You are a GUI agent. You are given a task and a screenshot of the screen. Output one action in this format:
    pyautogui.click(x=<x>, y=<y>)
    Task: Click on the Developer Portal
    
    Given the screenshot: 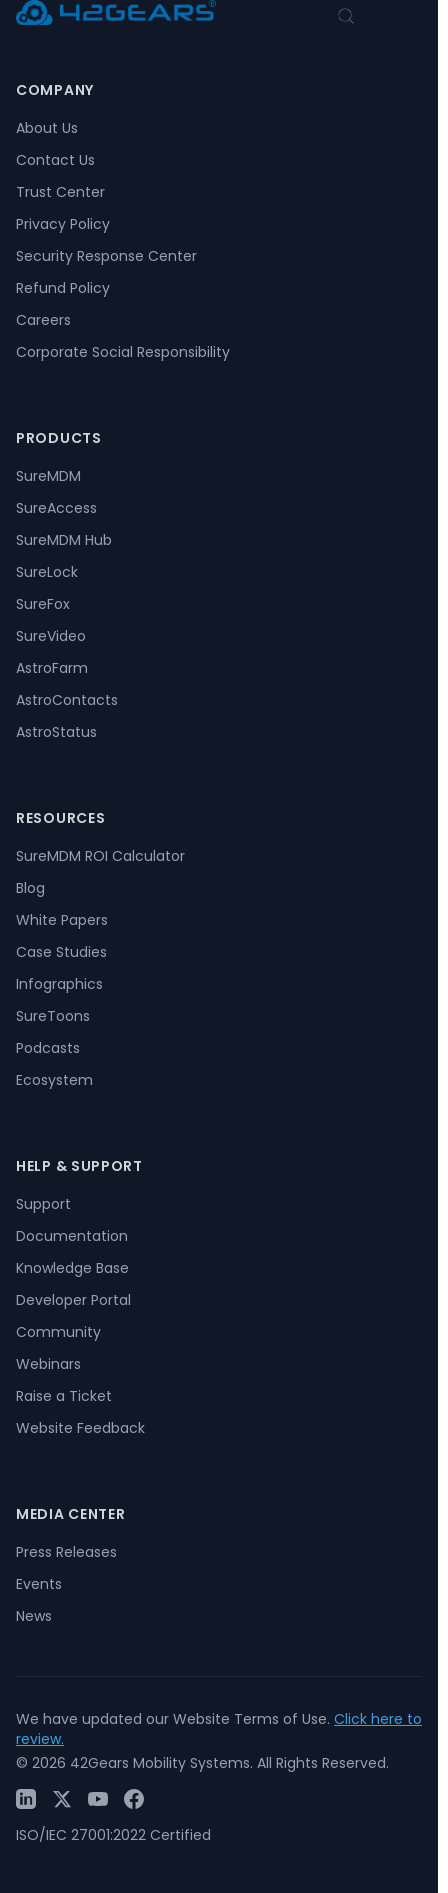 What is the action you would take?
    pyautogui.click(x=73, y=1300)
    